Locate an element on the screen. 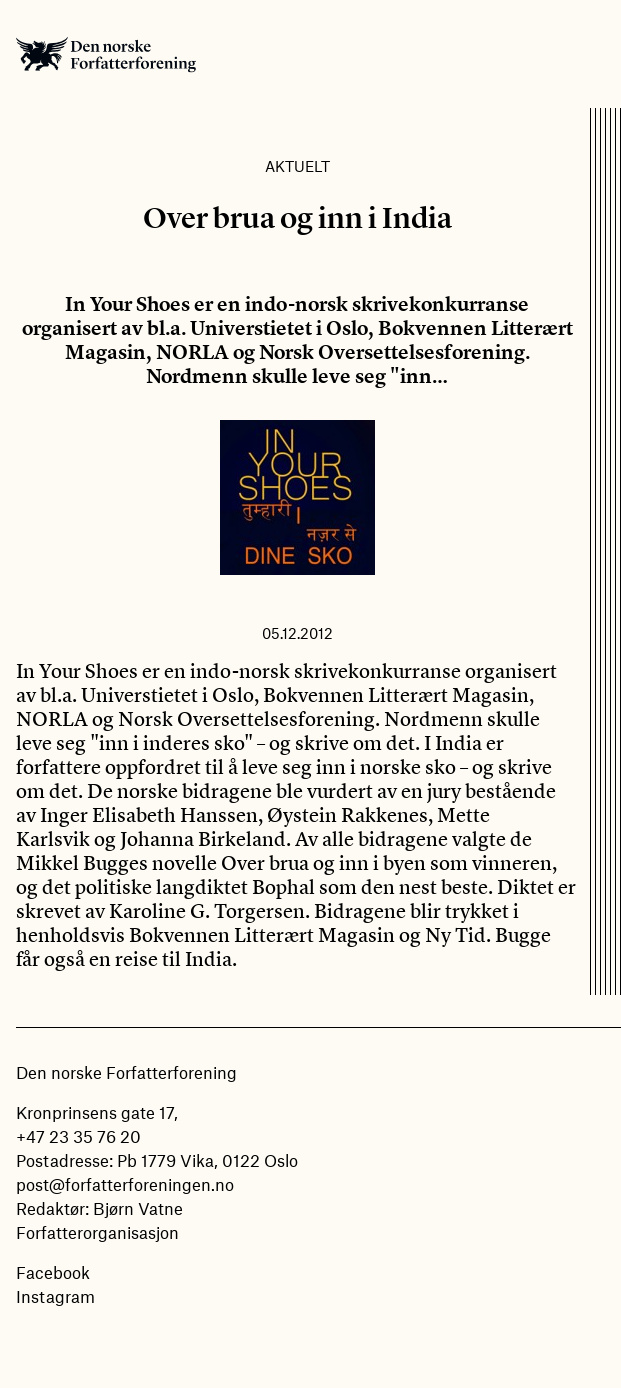  Aktuelt is located at coordinates (297, 166).